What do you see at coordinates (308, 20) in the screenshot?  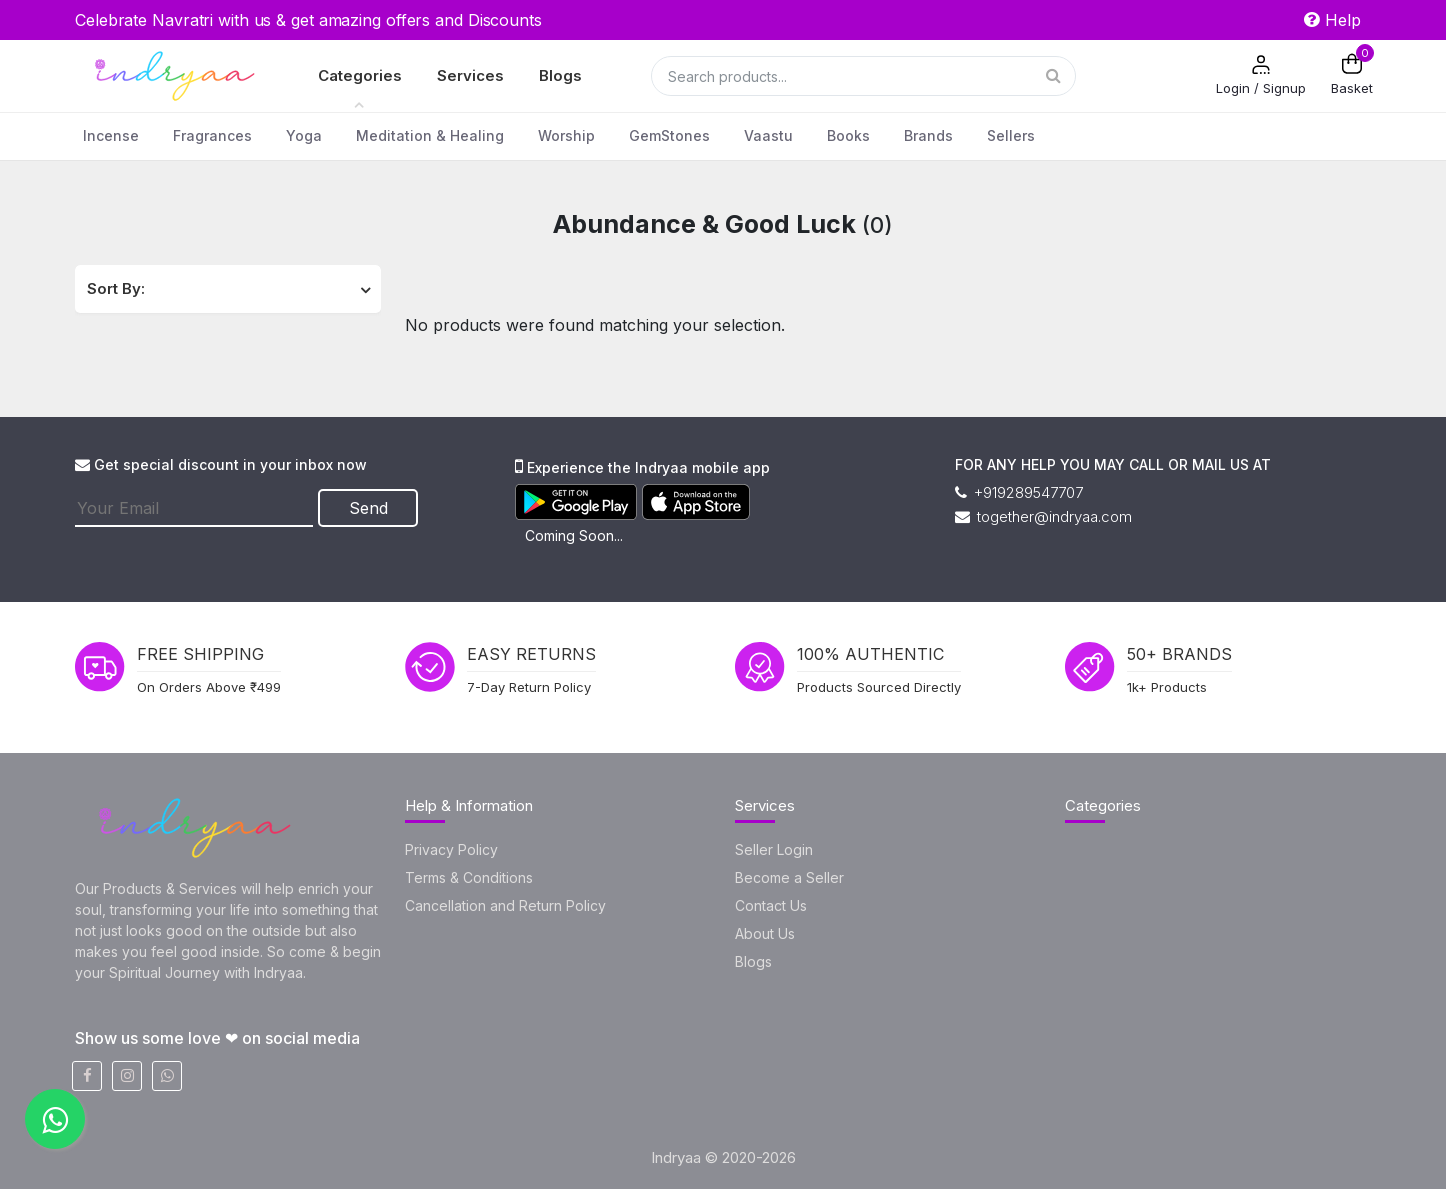 I see `Celebrate Navratri with us & get amazing offers and Discounts` at bounding box center [308, 20].